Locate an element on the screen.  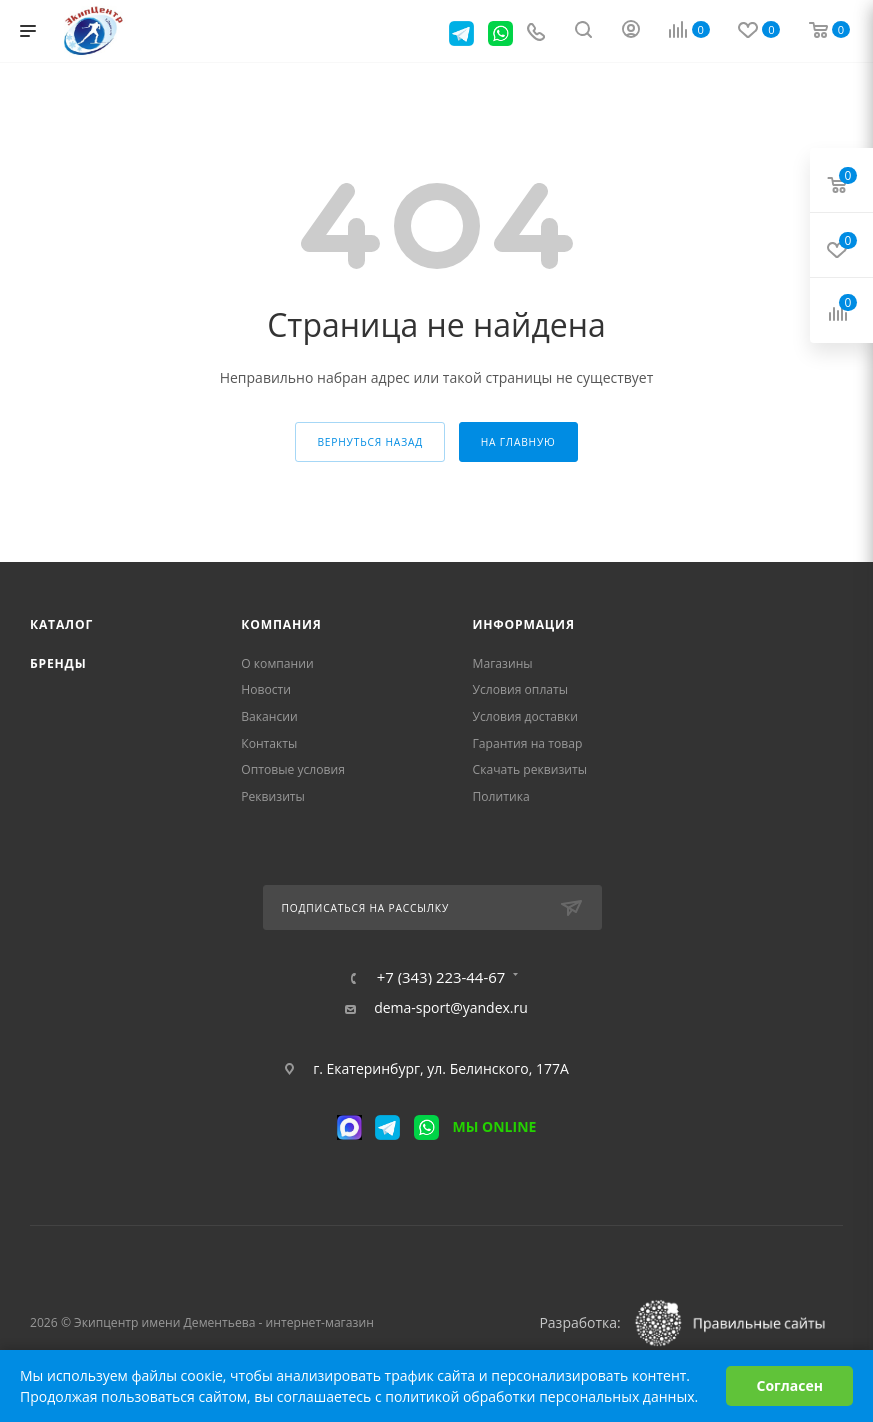
Гарантия на товар is located at coordinates (528, 743).